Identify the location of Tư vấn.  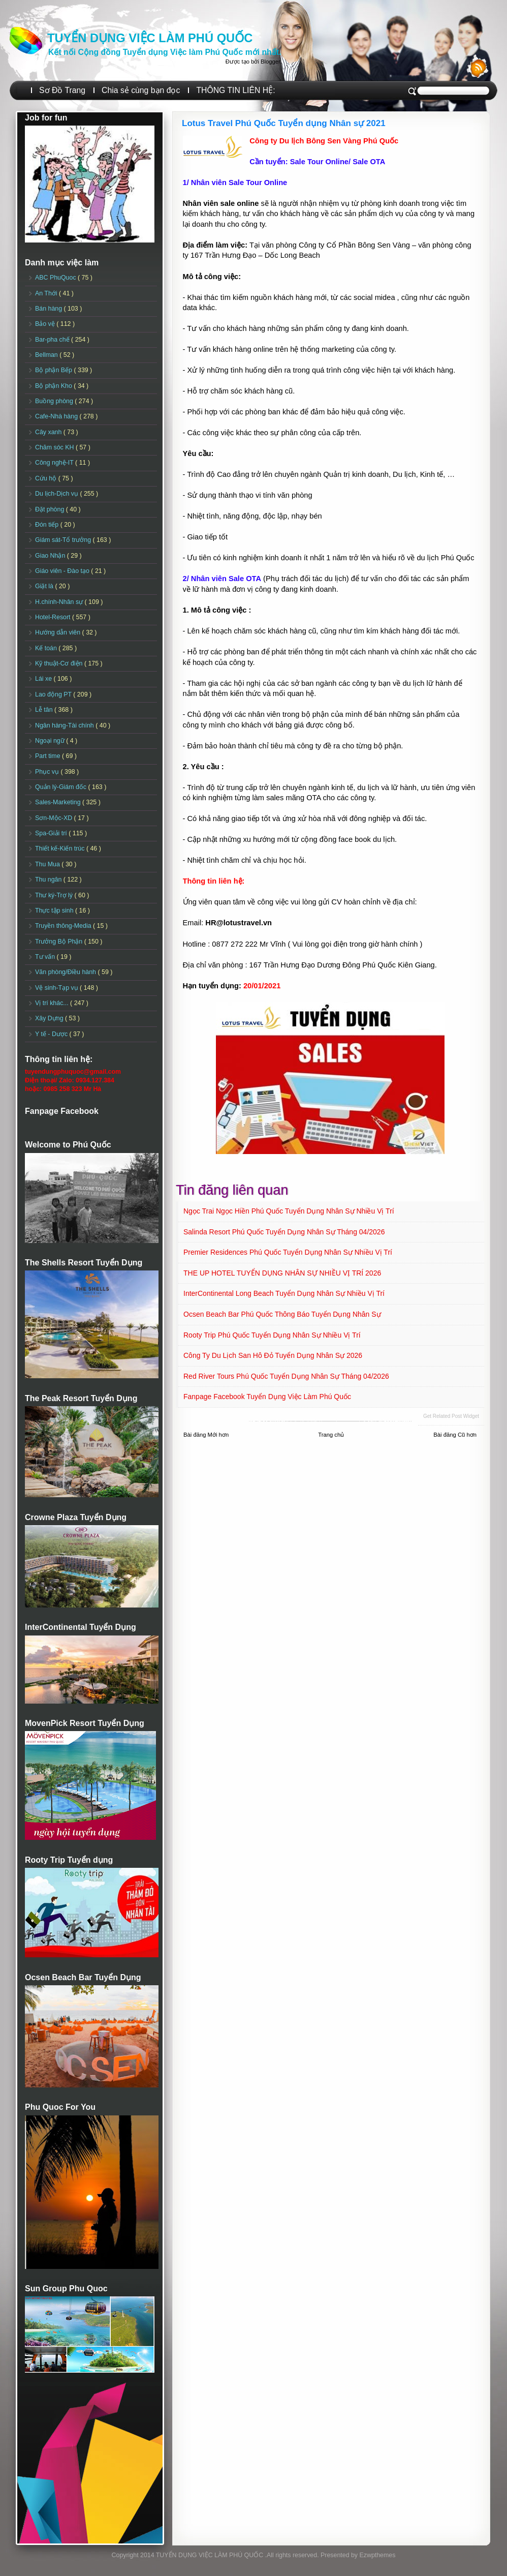
(46, 956).